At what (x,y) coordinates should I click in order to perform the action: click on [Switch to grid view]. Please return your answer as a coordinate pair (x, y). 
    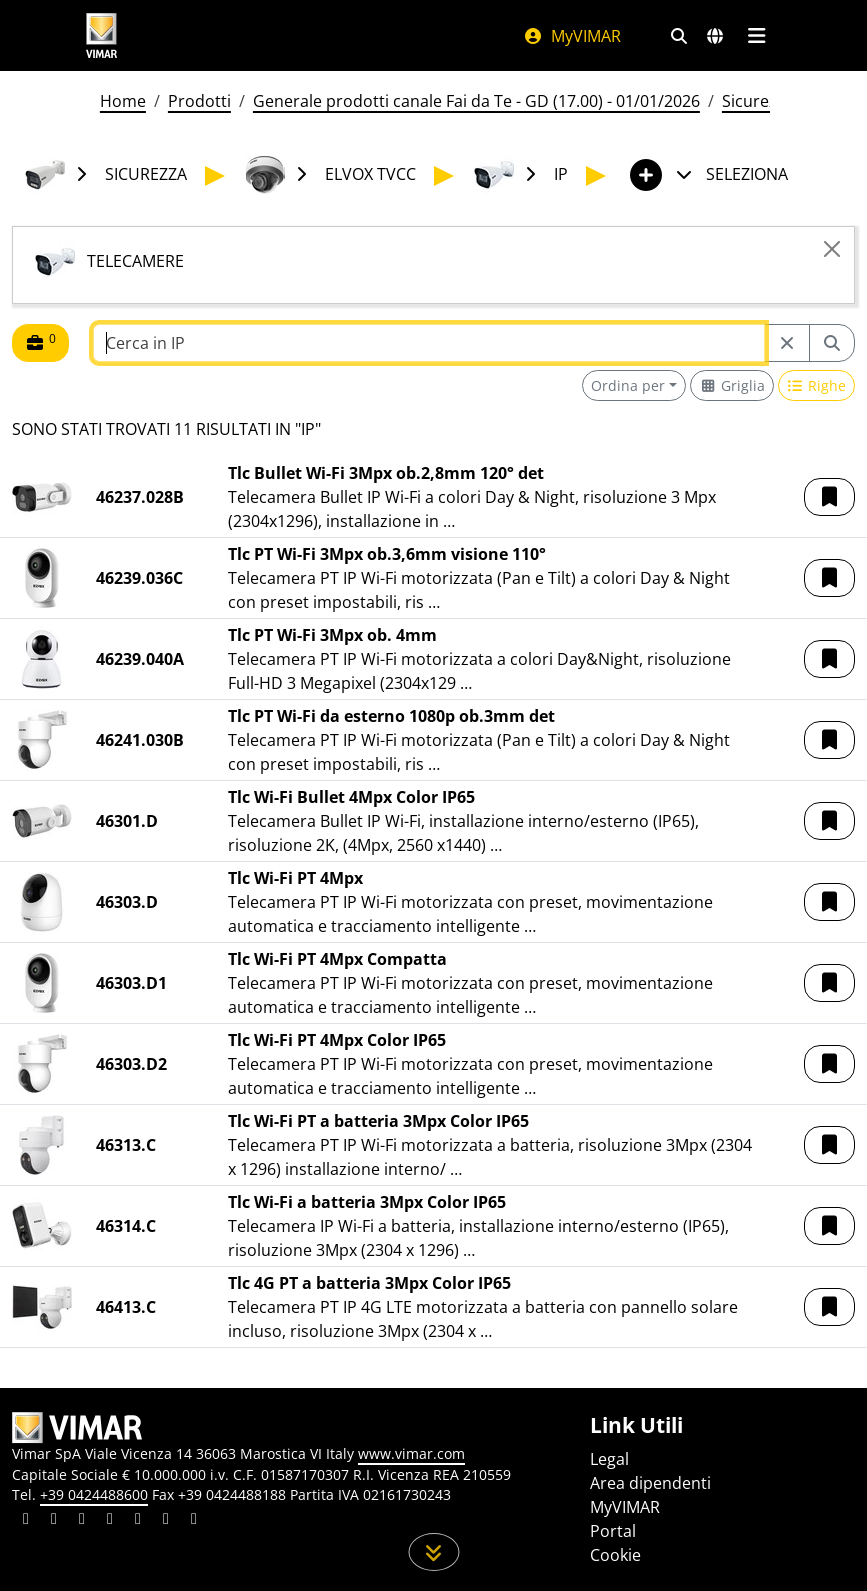
    Looking at the image, I should click on (732, 385).